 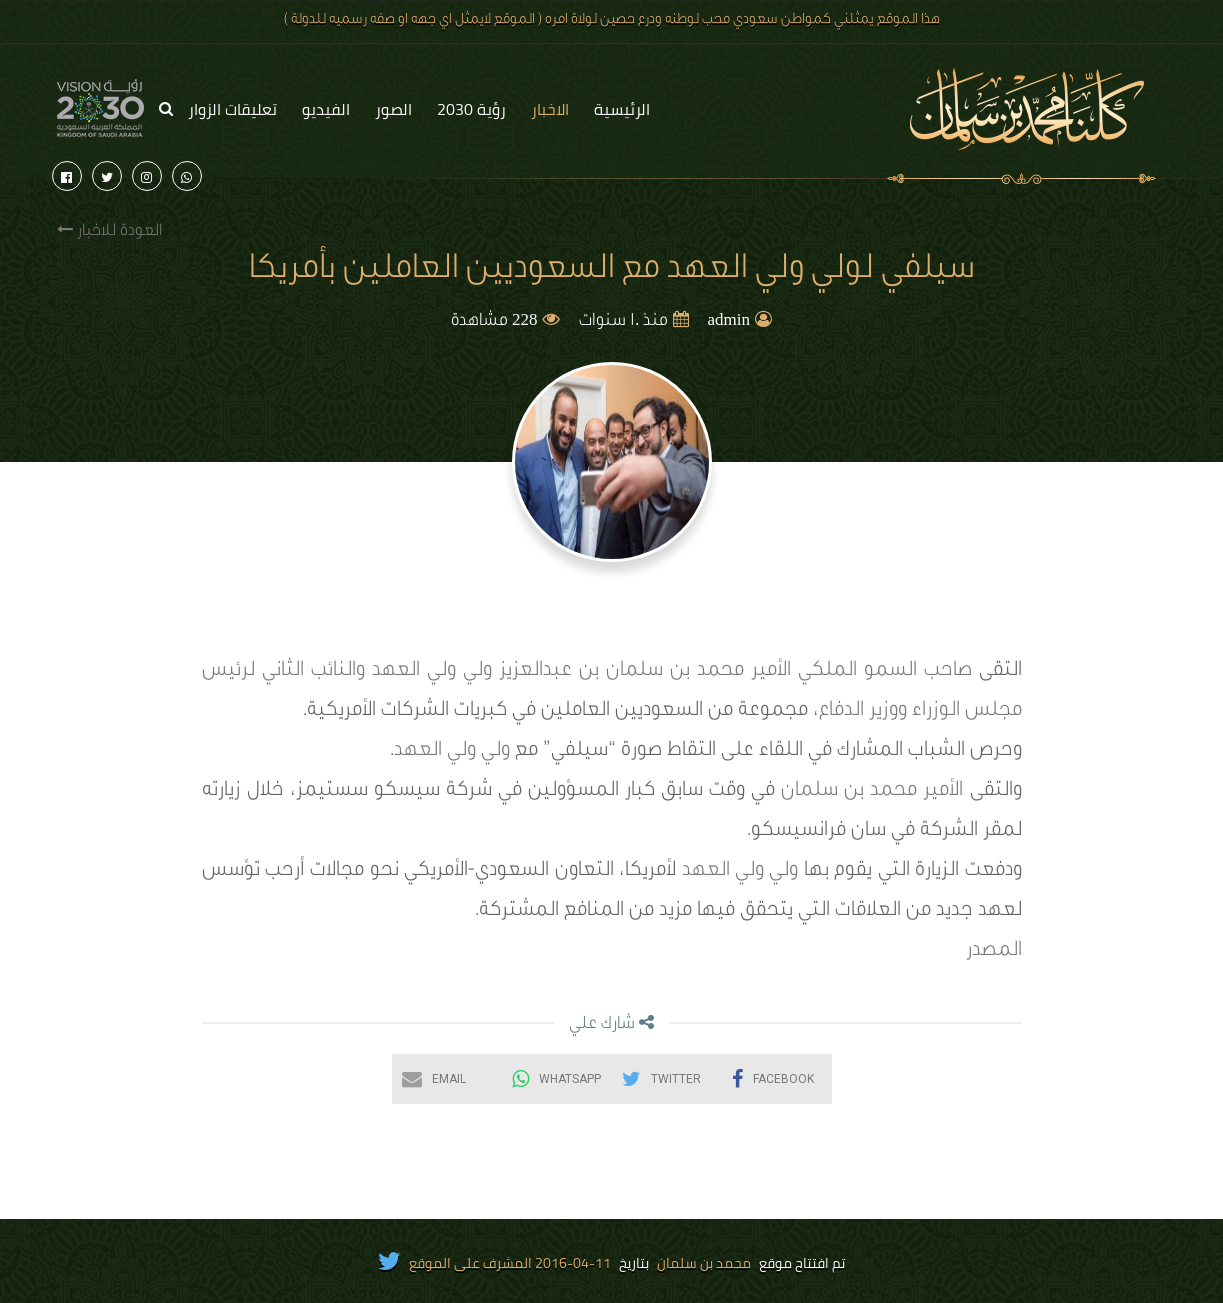 I want to click on الرئيسية, so click(x=622, y=109).